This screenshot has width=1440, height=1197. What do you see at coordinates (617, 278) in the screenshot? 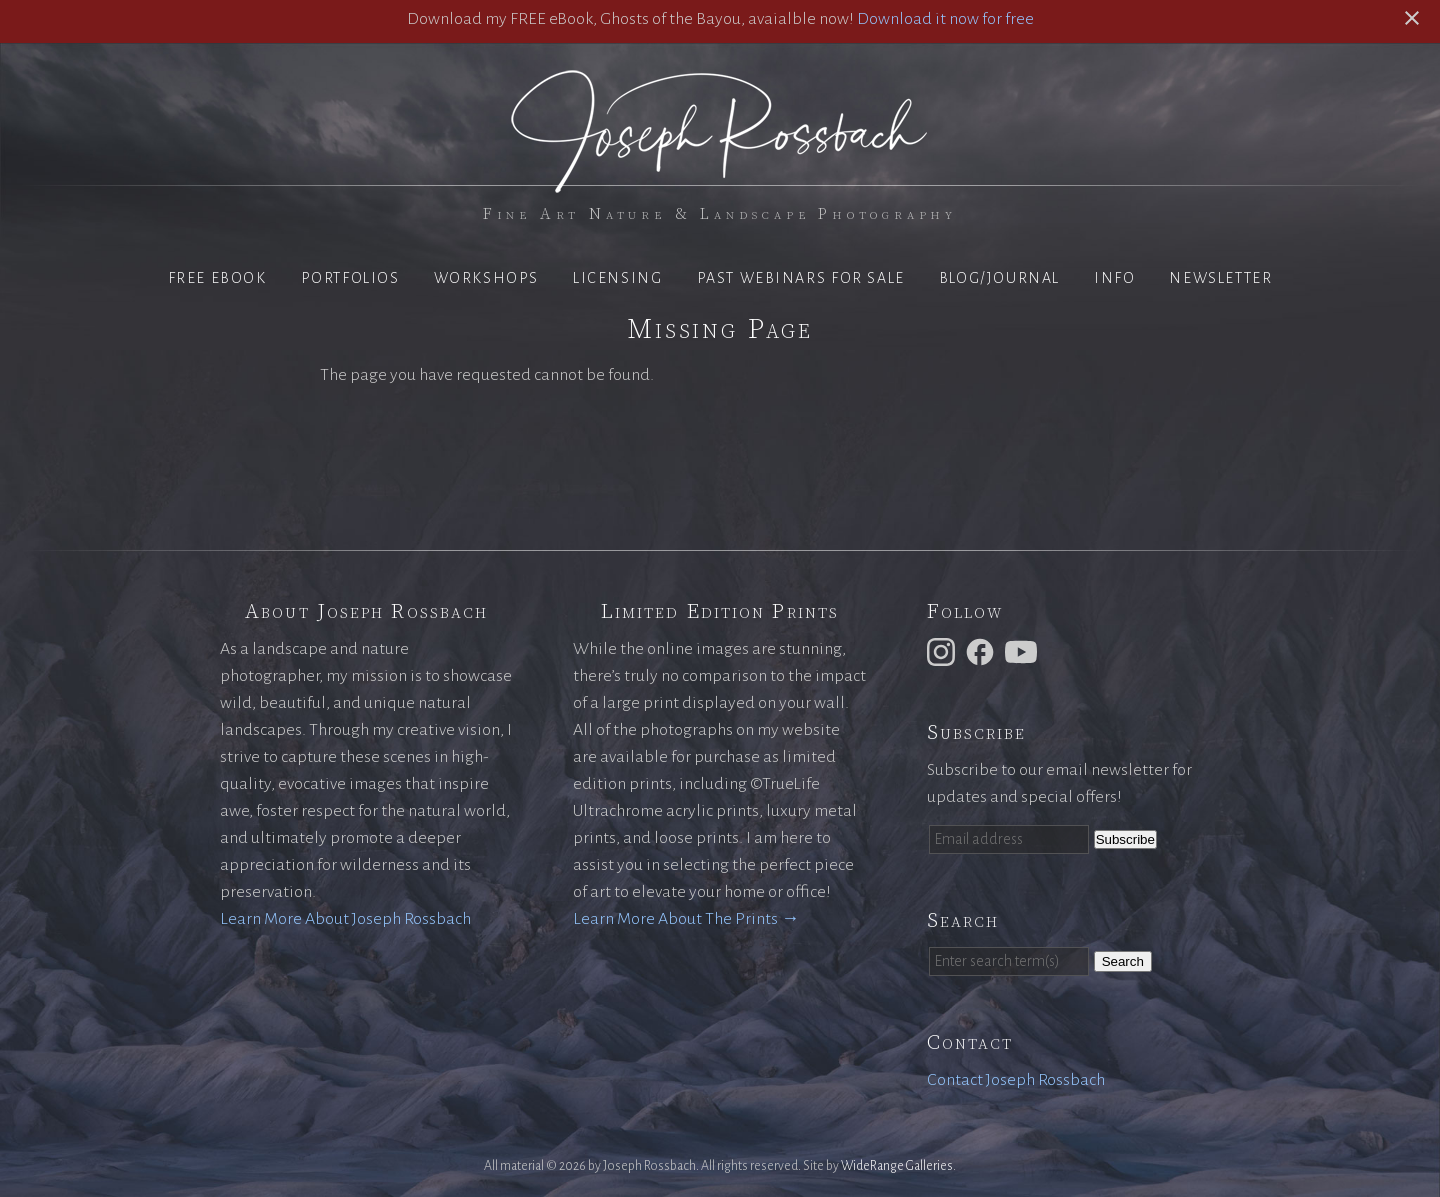
I see `Licensing` at bounding box center [617, 278].